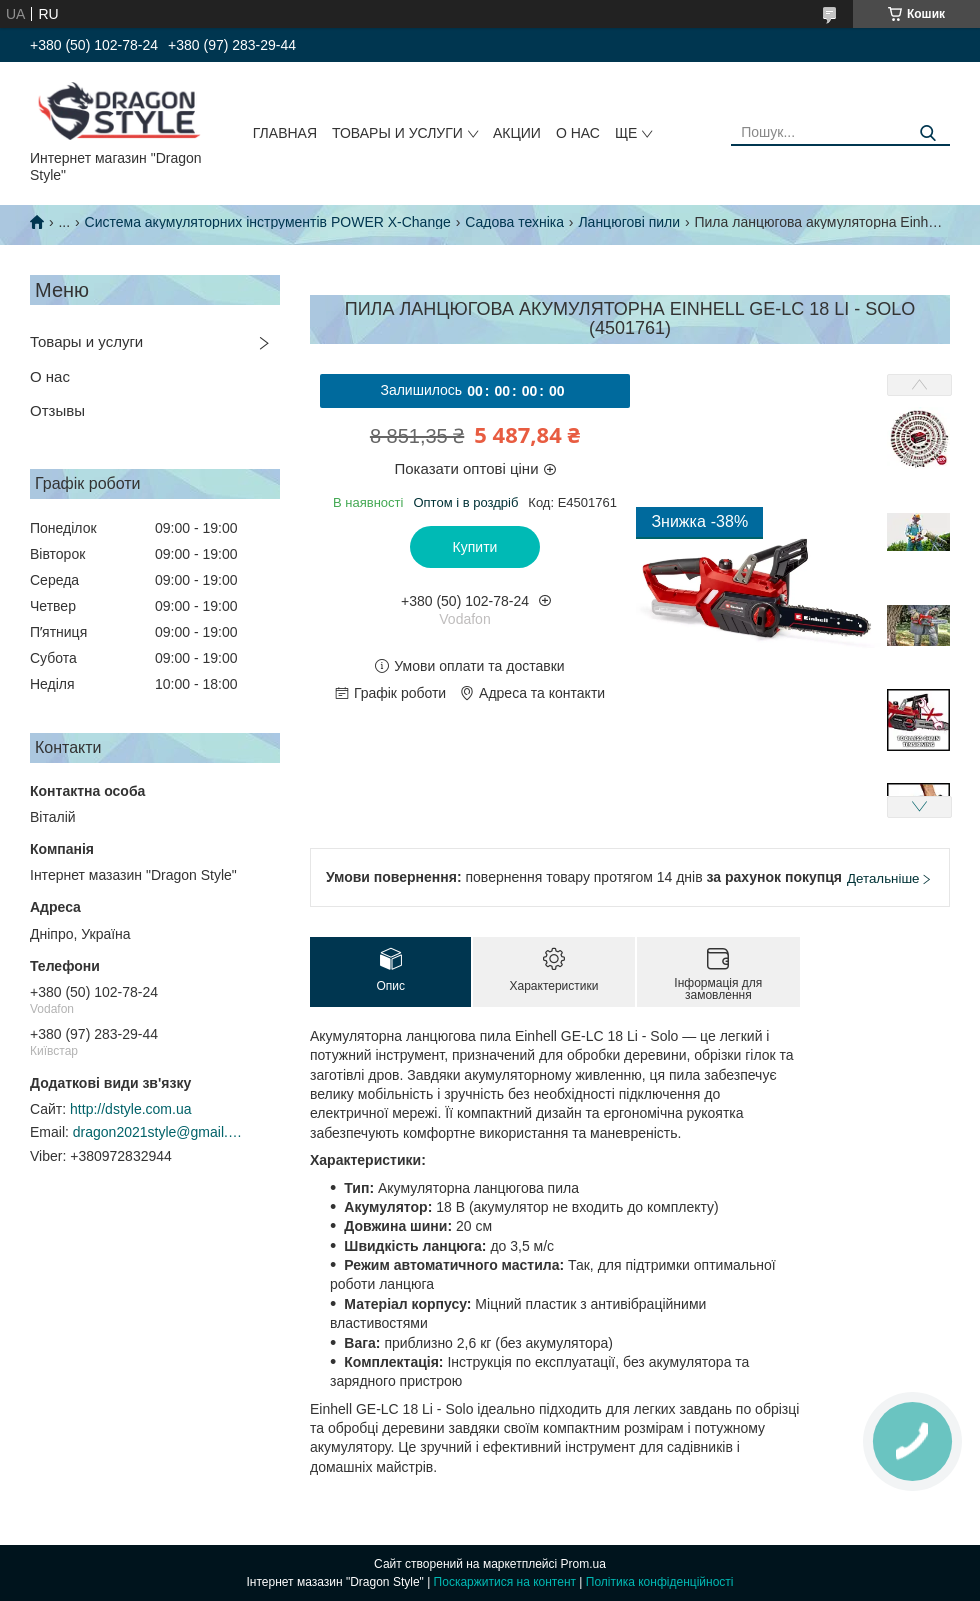 This screenshot has height=1601, width=980. Describe the element at coordinates (927, 133) in the screenshot. I see `[Шукати]` at that location.